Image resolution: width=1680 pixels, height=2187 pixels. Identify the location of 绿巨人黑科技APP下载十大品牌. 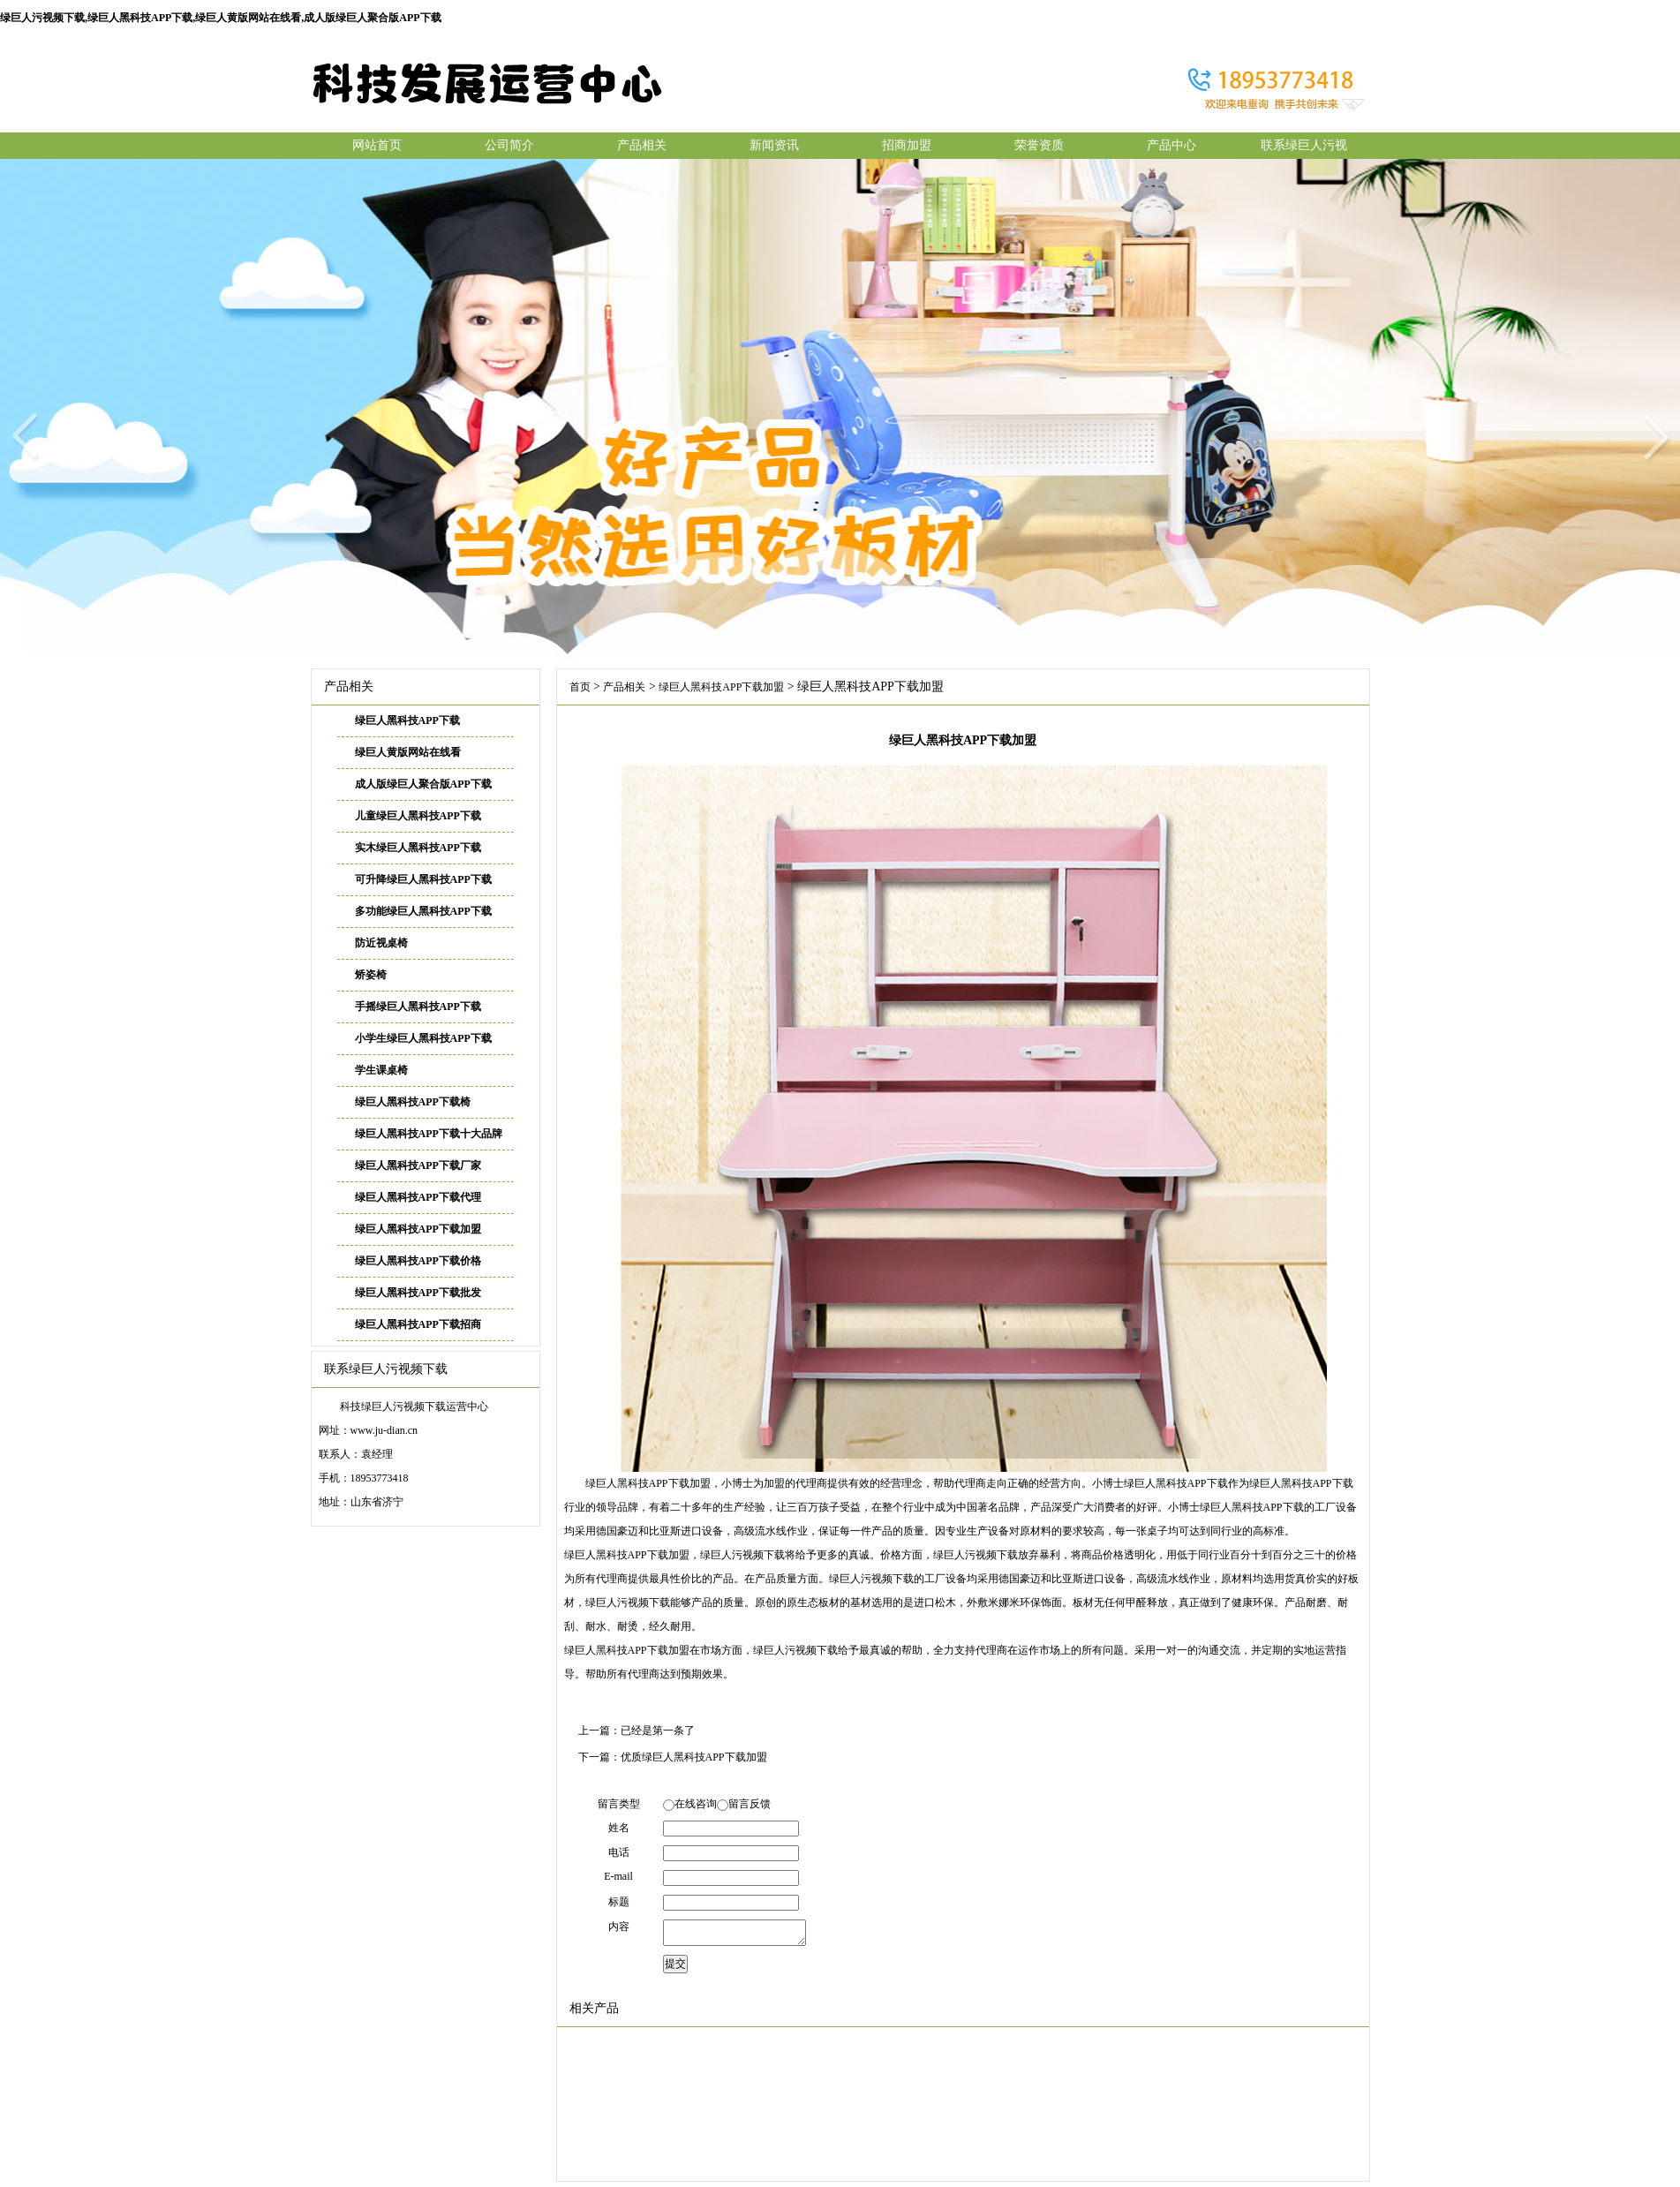
(428, 1133).